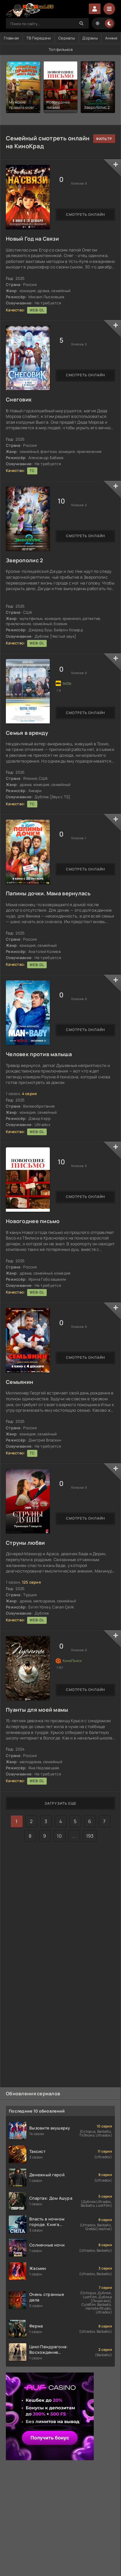  Describe the element at coordinates (48, 893) in the screenshot. I see `Папины дочки. Мама вернулась` at that location.